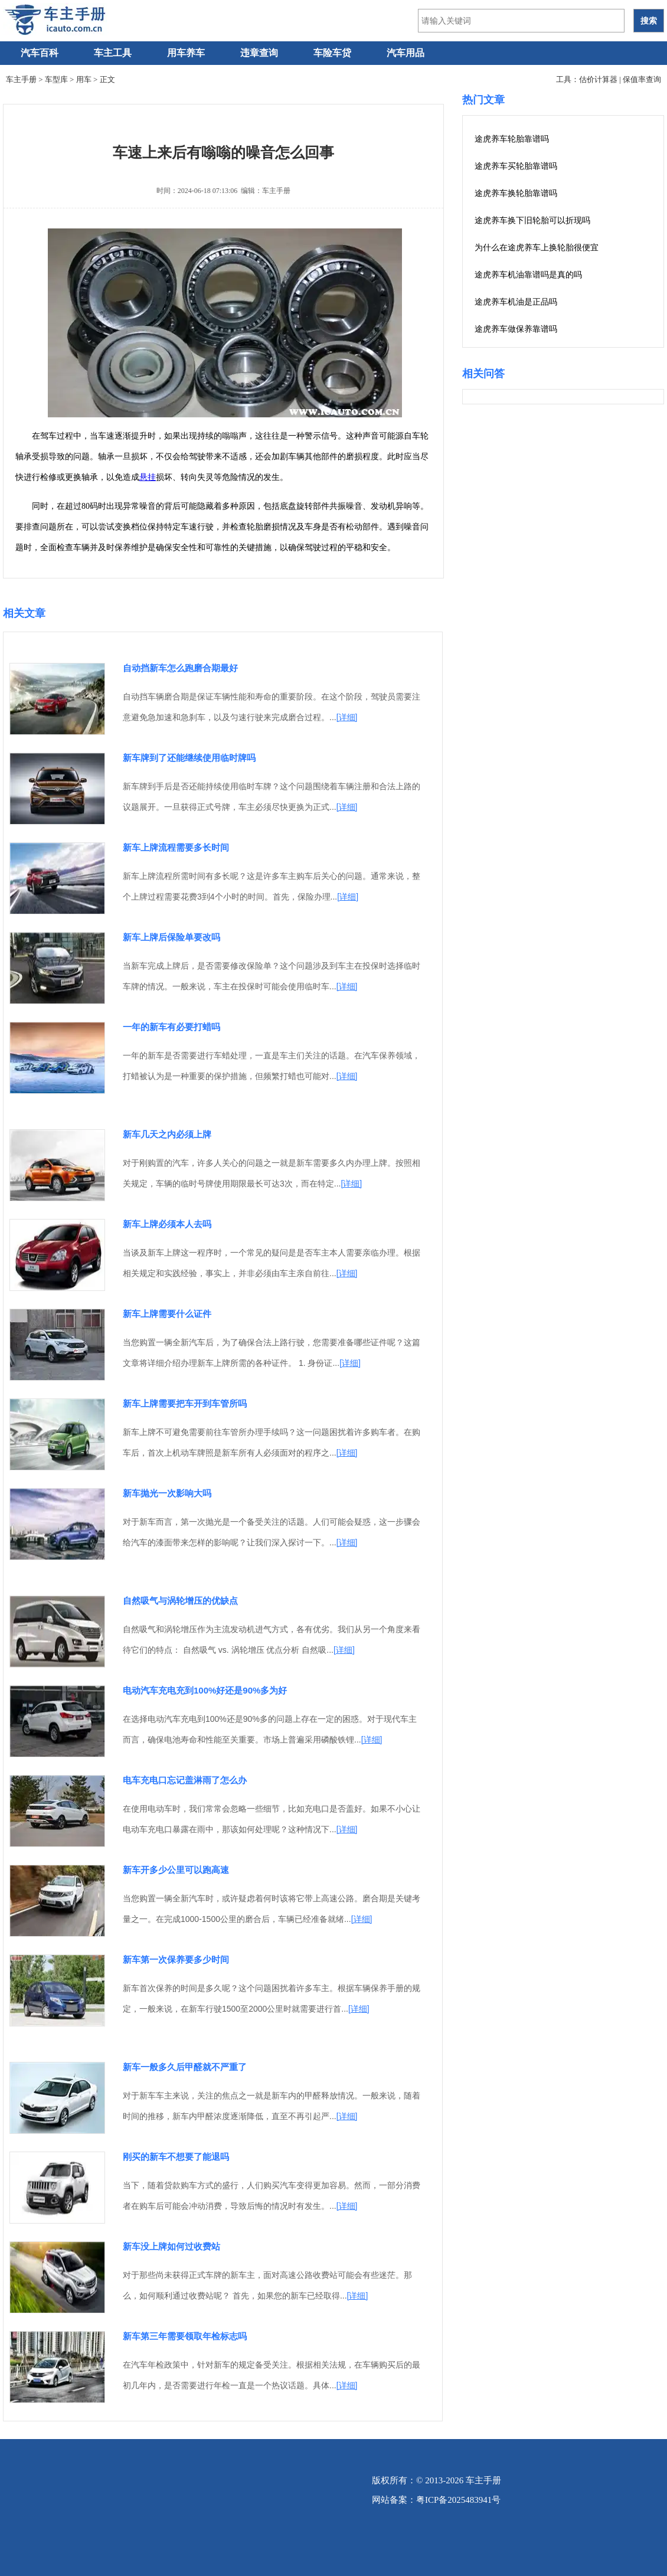  I want to click on 为什么在途虎养车上换轮胎很便宜, so click(537, 247).